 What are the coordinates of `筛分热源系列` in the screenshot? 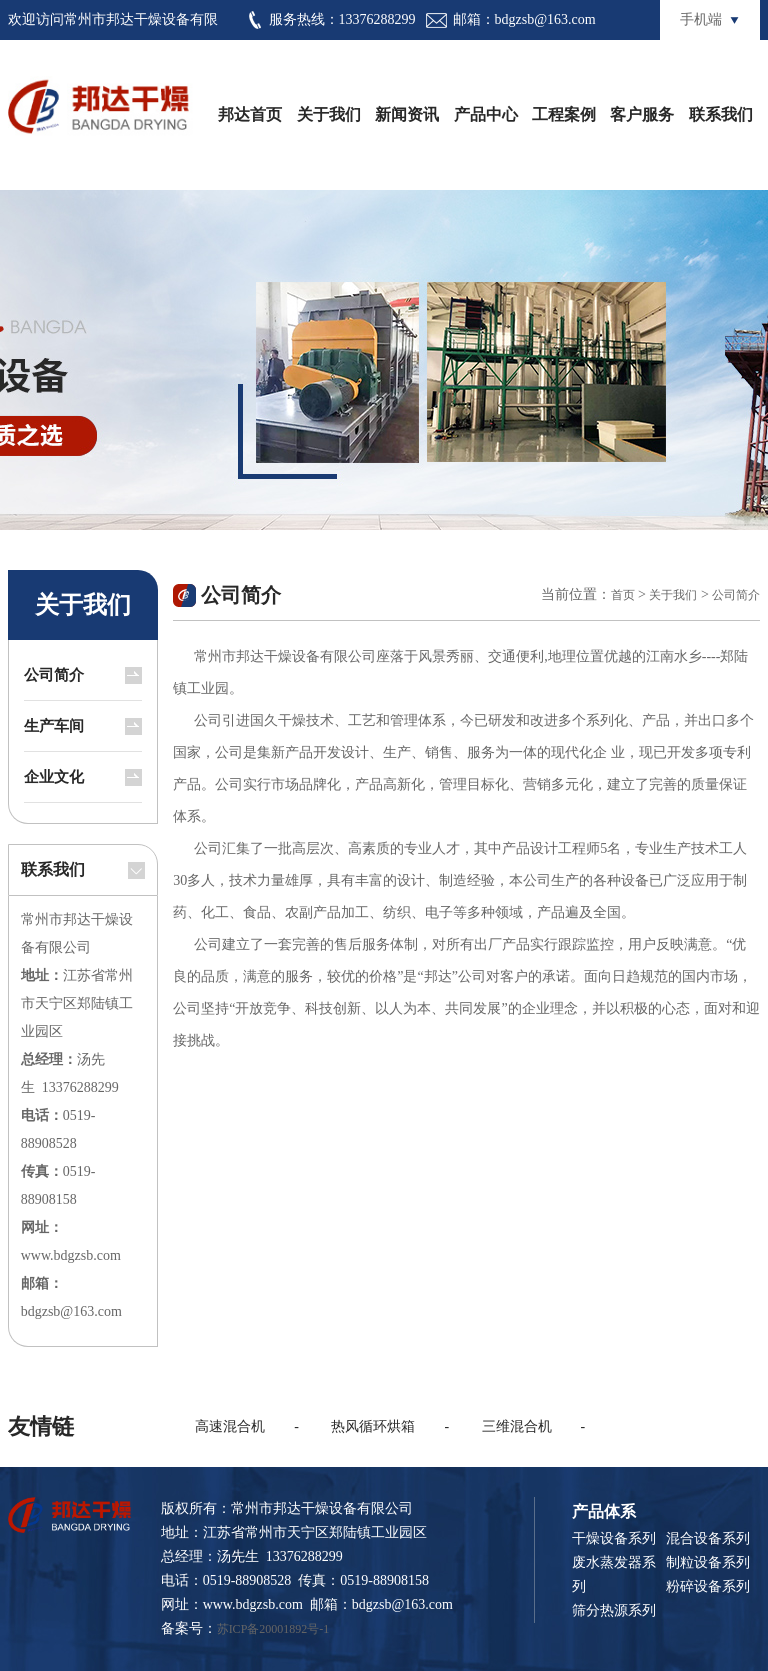 It's located at (614, 1610).